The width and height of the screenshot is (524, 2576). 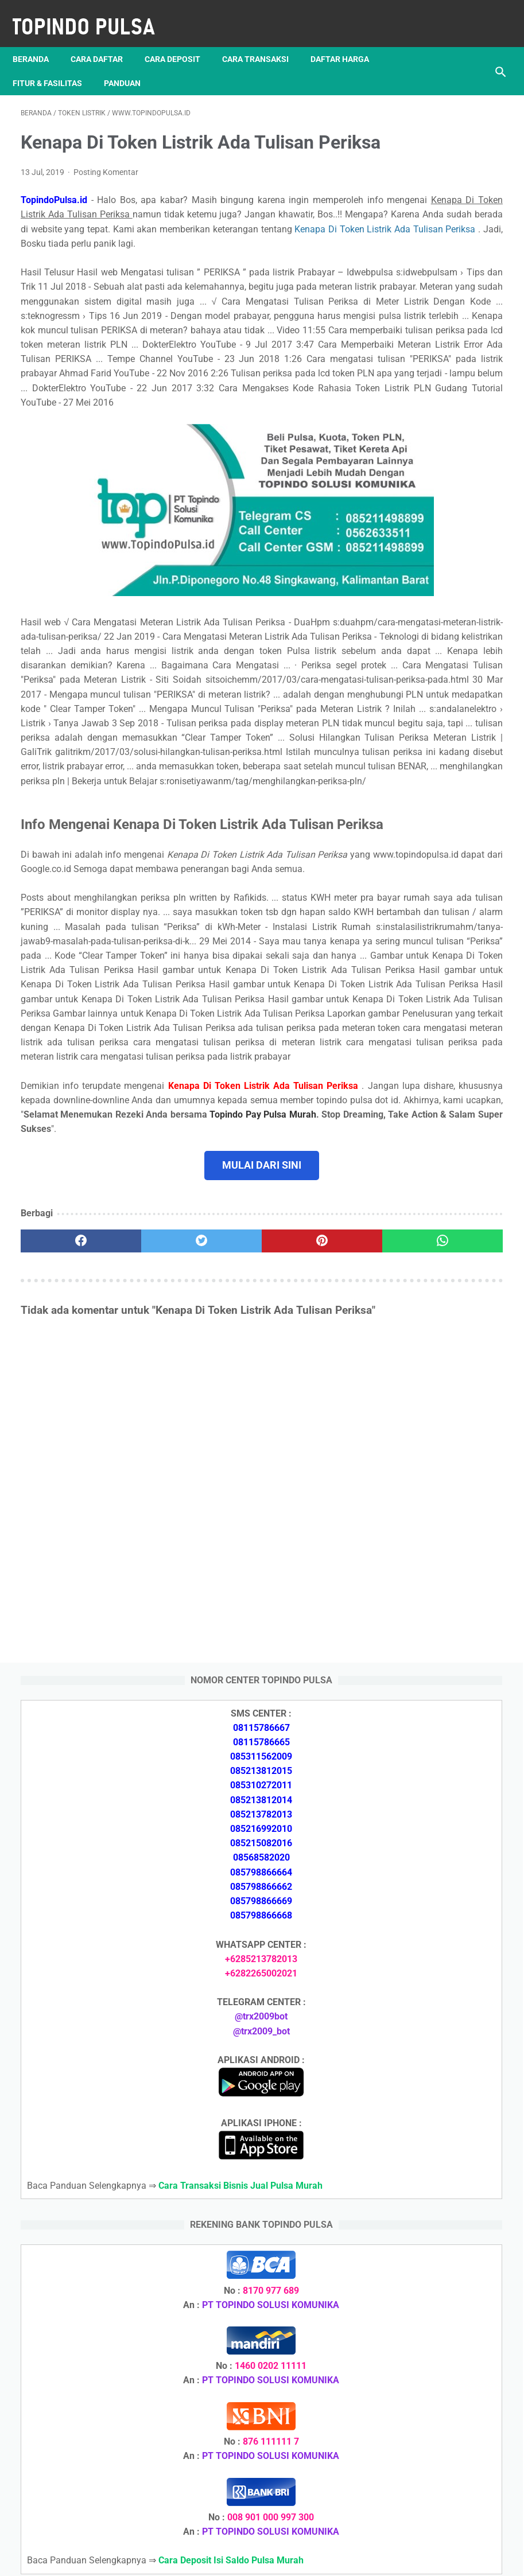 What do you see at coordinates (433, 1801) in the screenshot?
I see `Download Apk Dana Dompet Digital Versi Lama` at bounding box center [433, 1801].